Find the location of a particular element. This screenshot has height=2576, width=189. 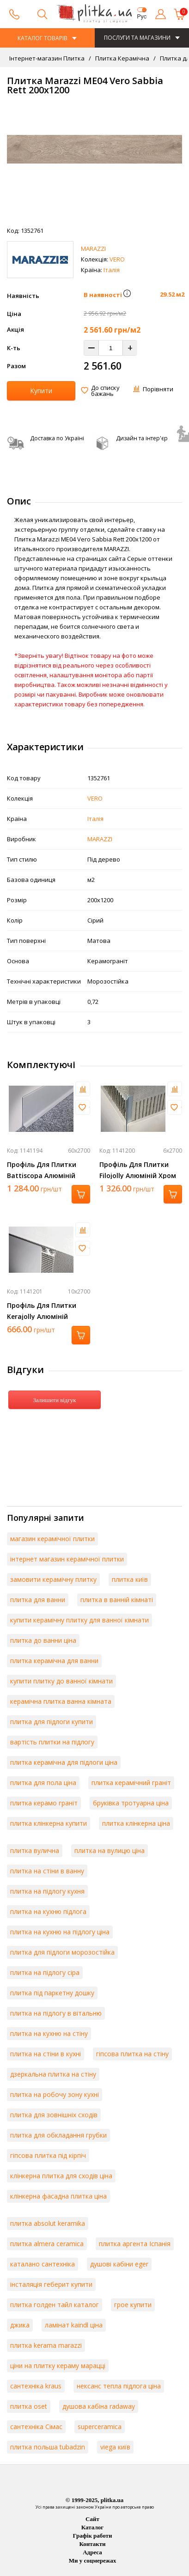

плитка для ванни is located at coordinates (37, 1599).